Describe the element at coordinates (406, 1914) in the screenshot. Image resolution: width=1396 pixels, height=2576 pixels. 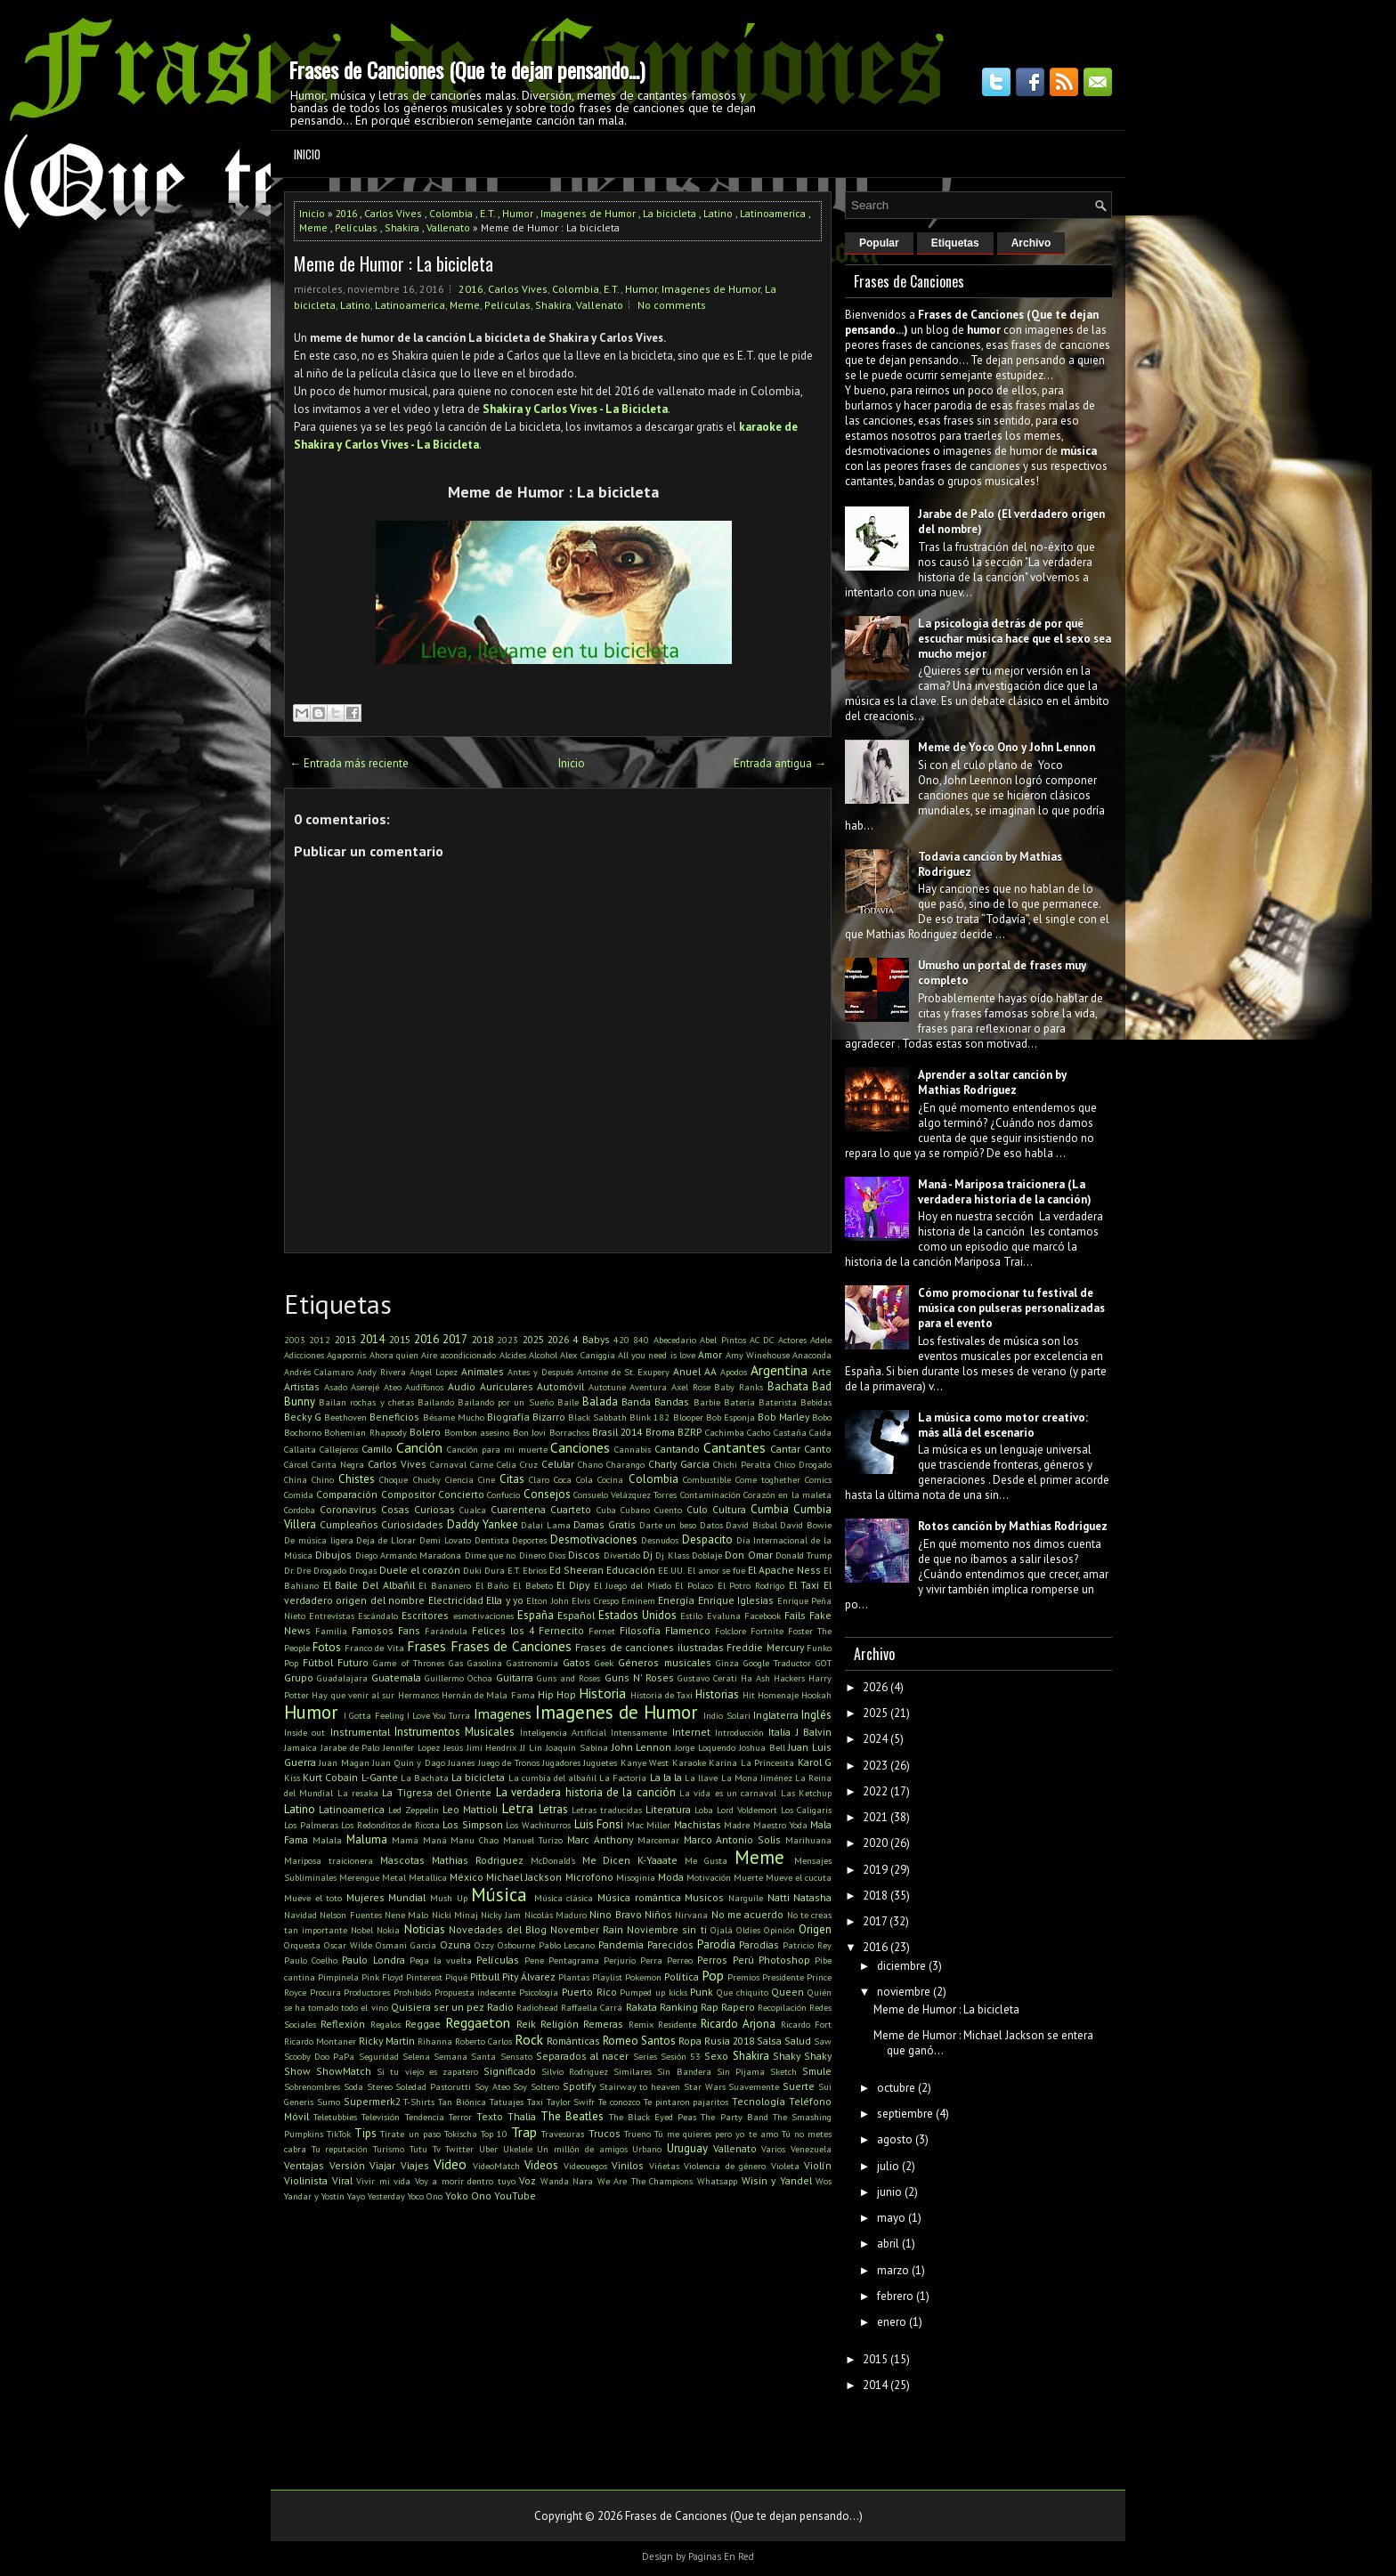
I see `Nene Malo` at that location.